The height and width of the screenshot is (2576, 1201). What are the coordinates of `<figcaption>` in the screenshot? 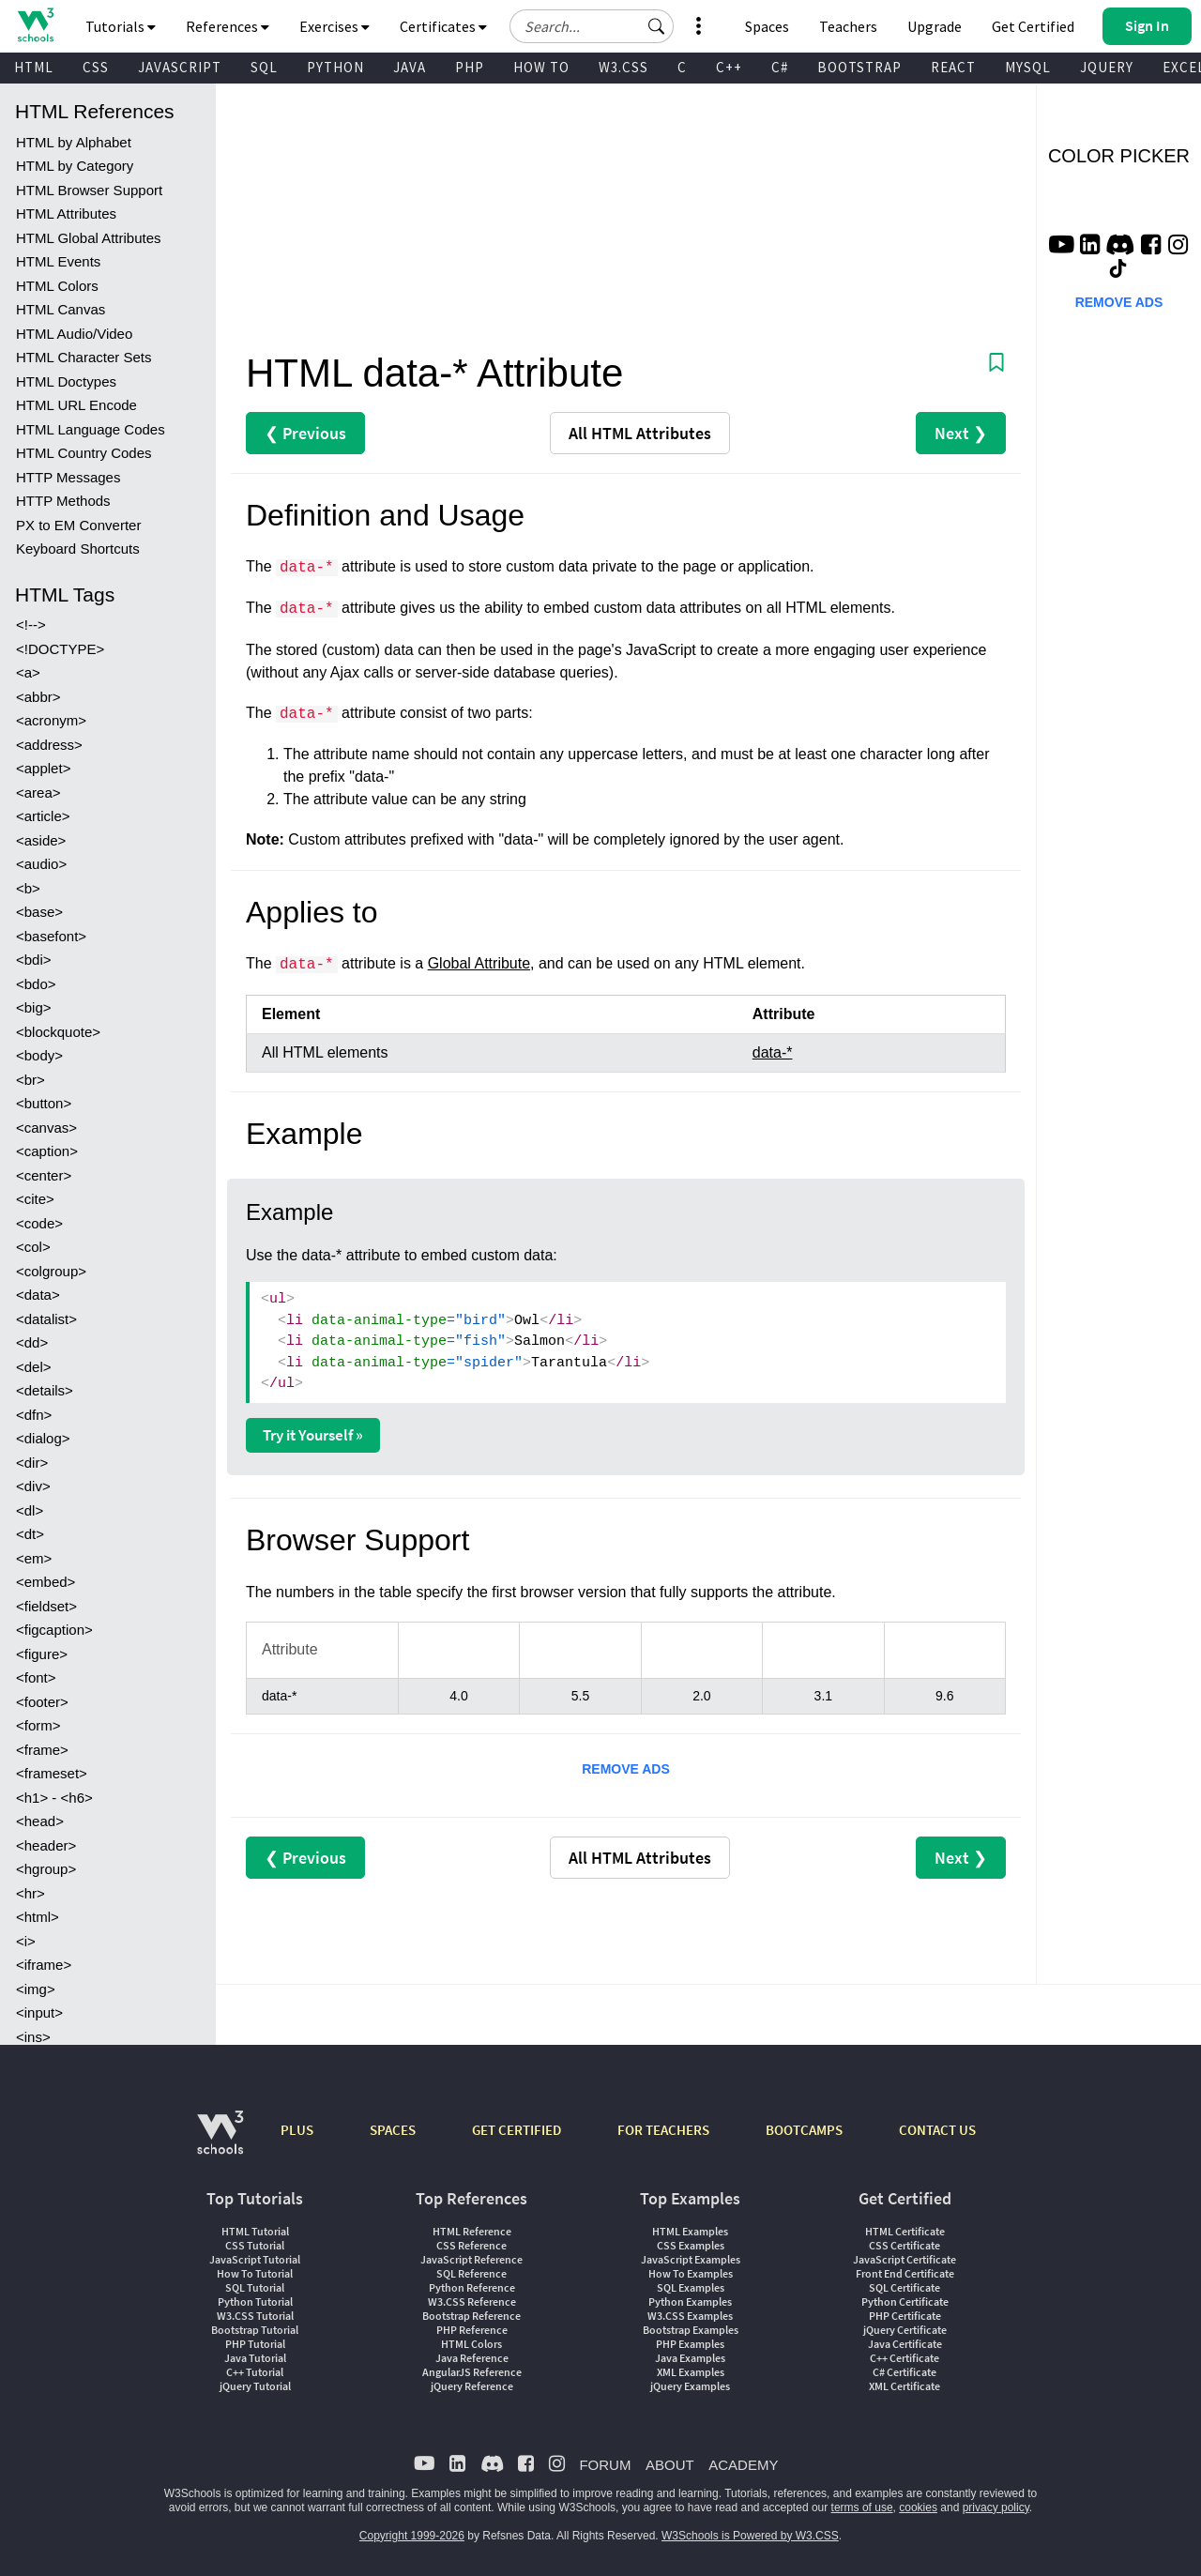 It's located at (54, 1630).